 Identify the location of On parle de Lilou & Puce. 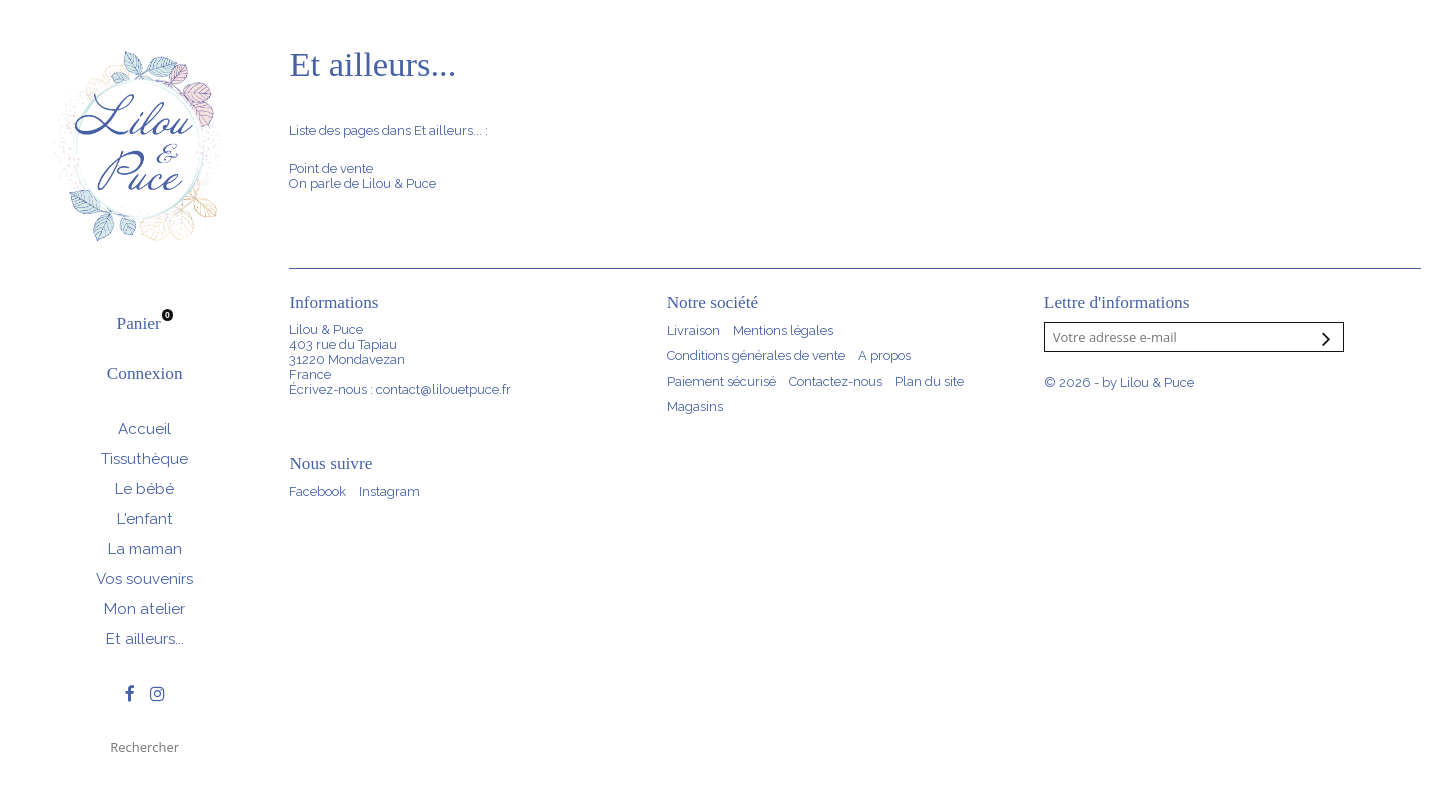
(362, 183).